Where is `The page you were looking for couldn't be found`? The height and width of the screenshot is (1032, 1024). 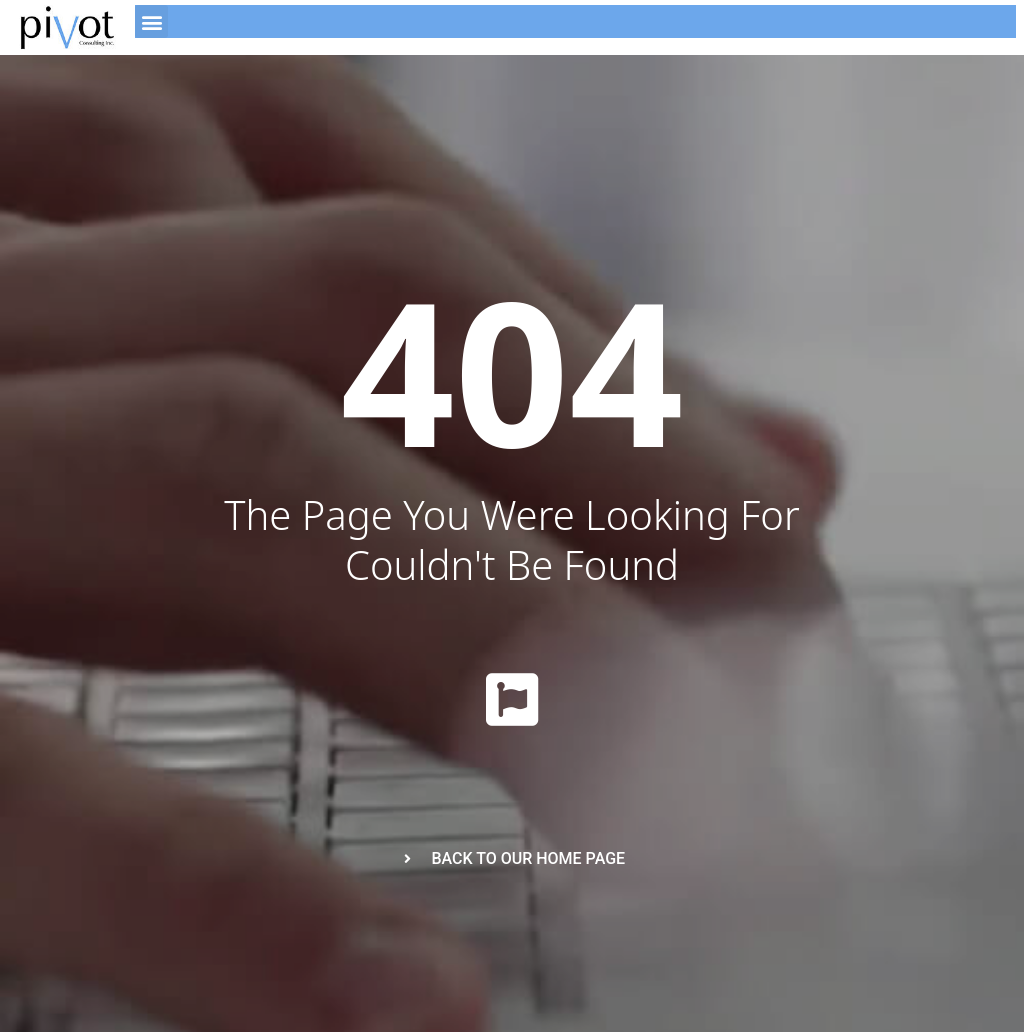
The page you were looking for couldn't be found is located at coordinates (511, 539).